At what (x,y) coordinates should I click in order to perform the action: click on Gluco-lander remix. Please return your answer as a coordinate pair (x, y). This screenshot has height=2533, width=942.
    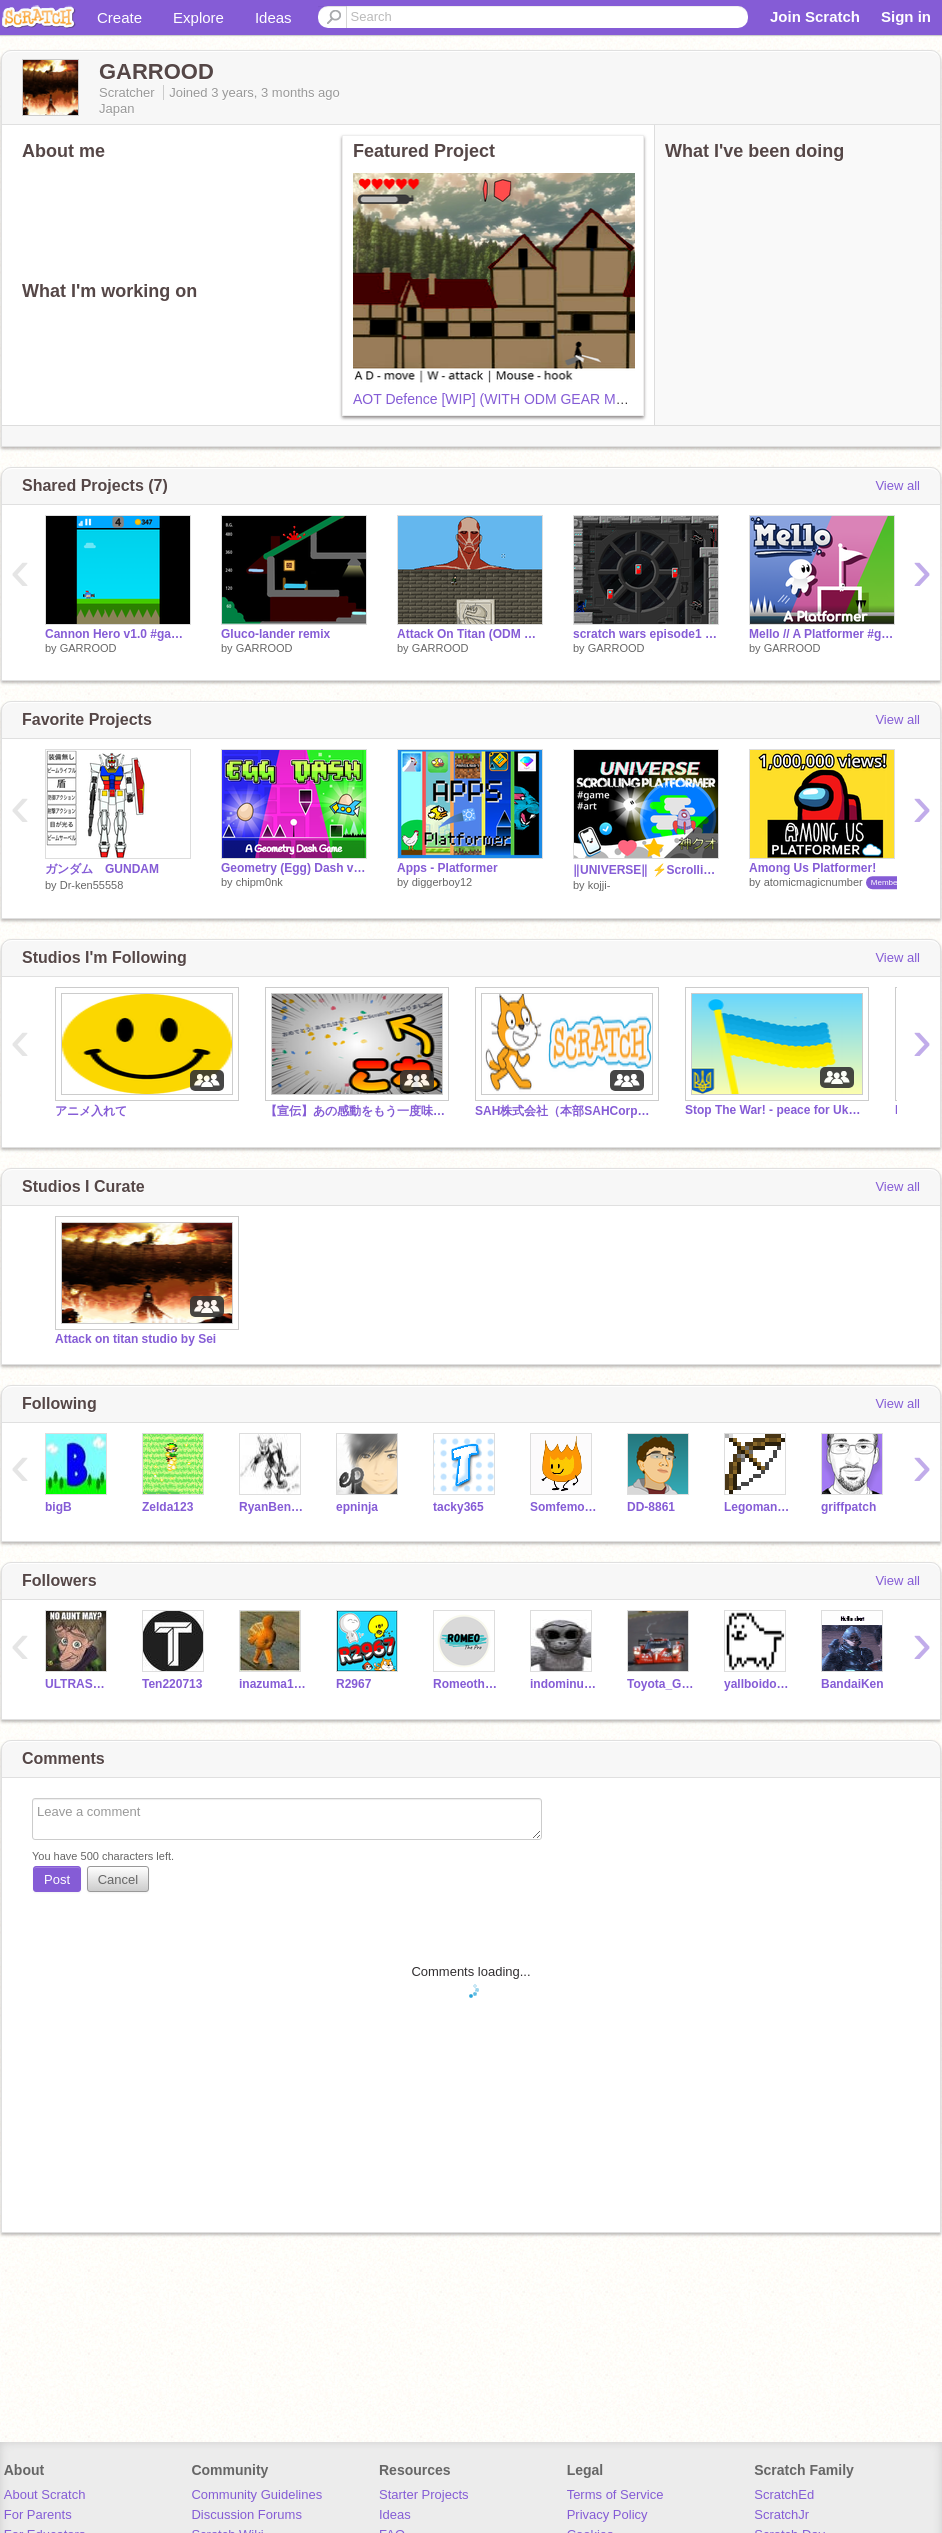
    Looking at the image, I should click on (275, 634).